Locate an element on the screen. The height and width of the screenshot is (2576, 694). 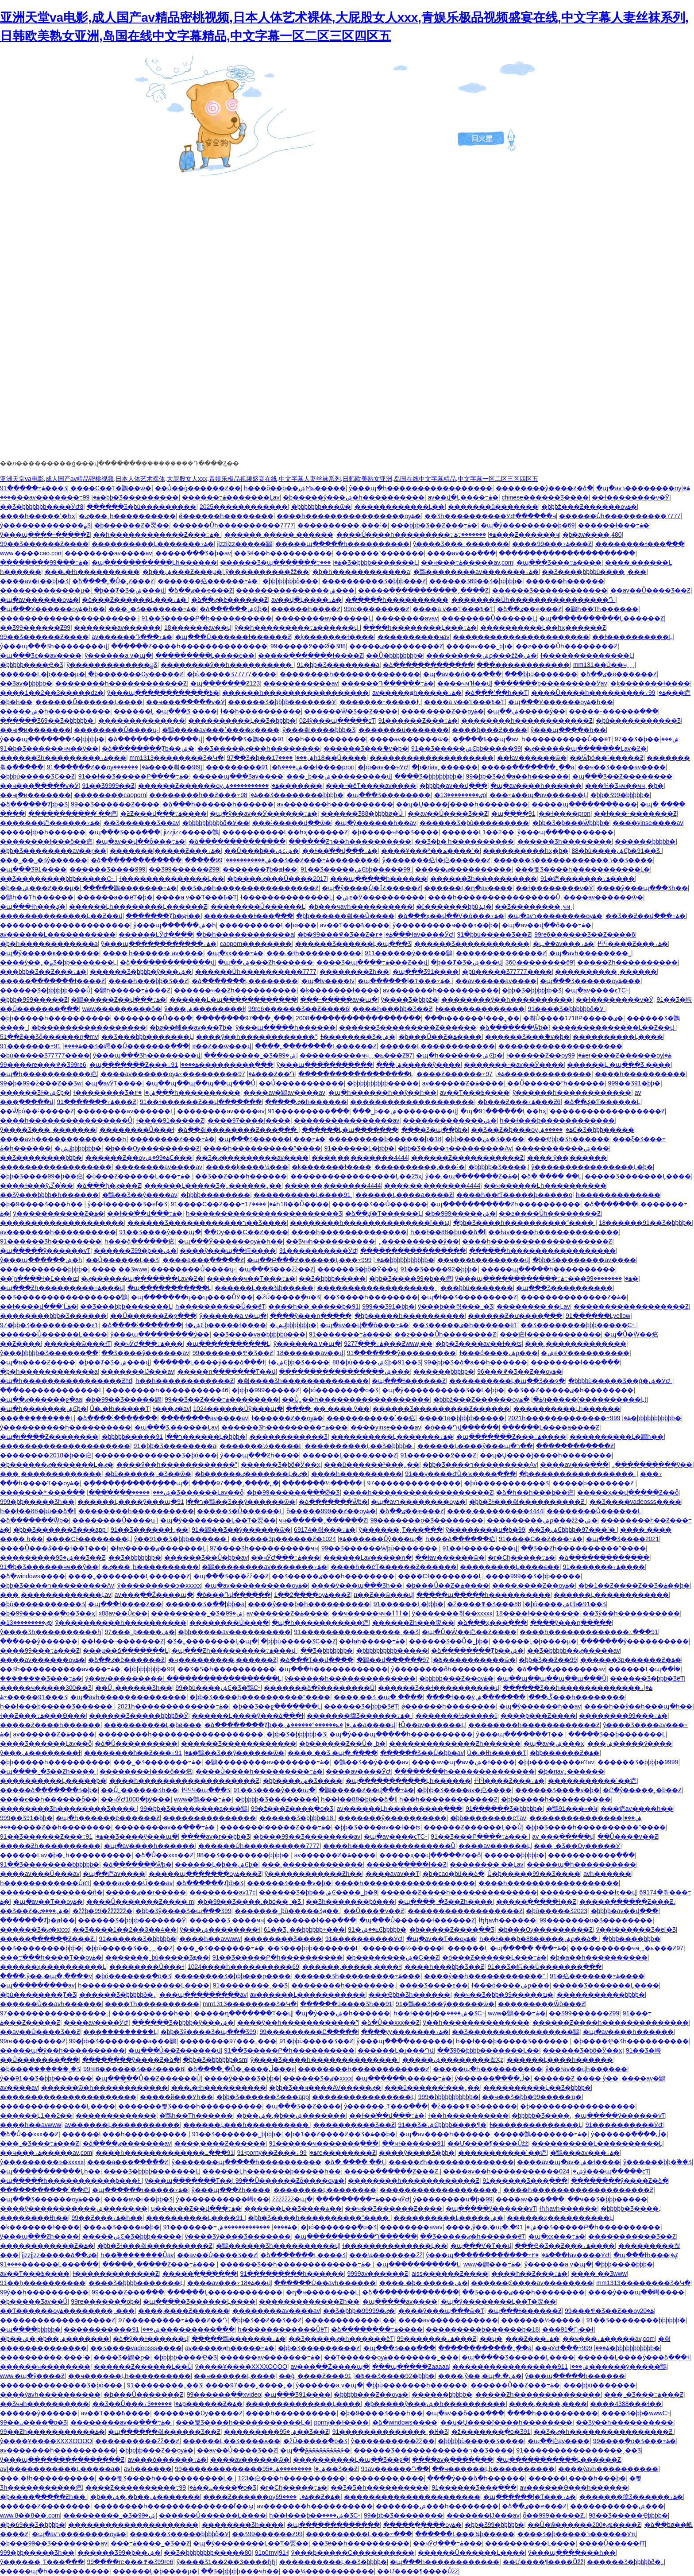
���޳����������� is located at coordinates (141, 720).